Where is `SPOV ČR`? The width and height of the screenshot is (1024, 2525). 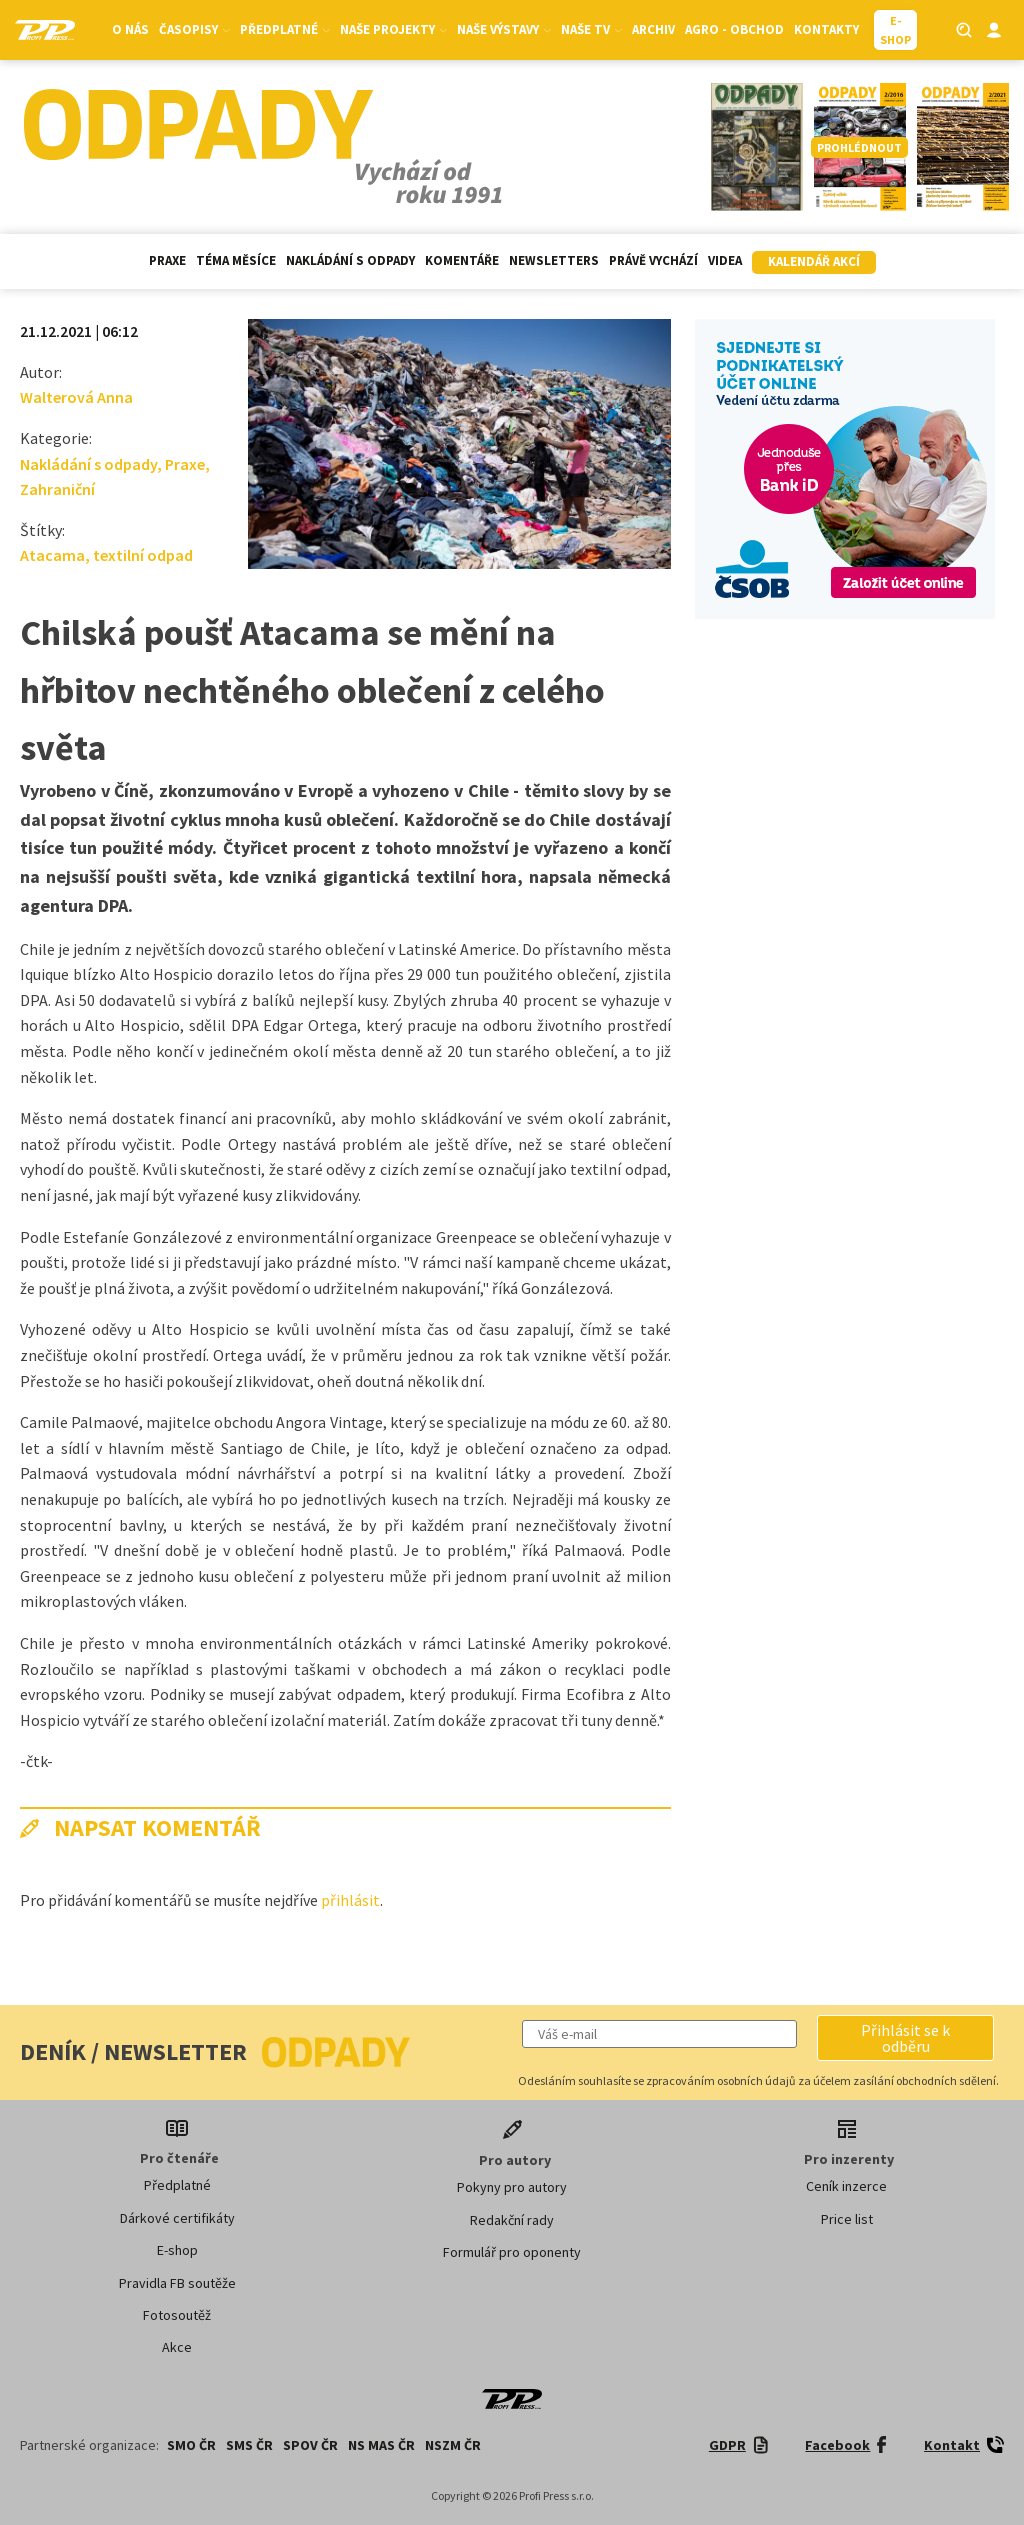
SPOV ČR is located at coordinates (310, 2445).